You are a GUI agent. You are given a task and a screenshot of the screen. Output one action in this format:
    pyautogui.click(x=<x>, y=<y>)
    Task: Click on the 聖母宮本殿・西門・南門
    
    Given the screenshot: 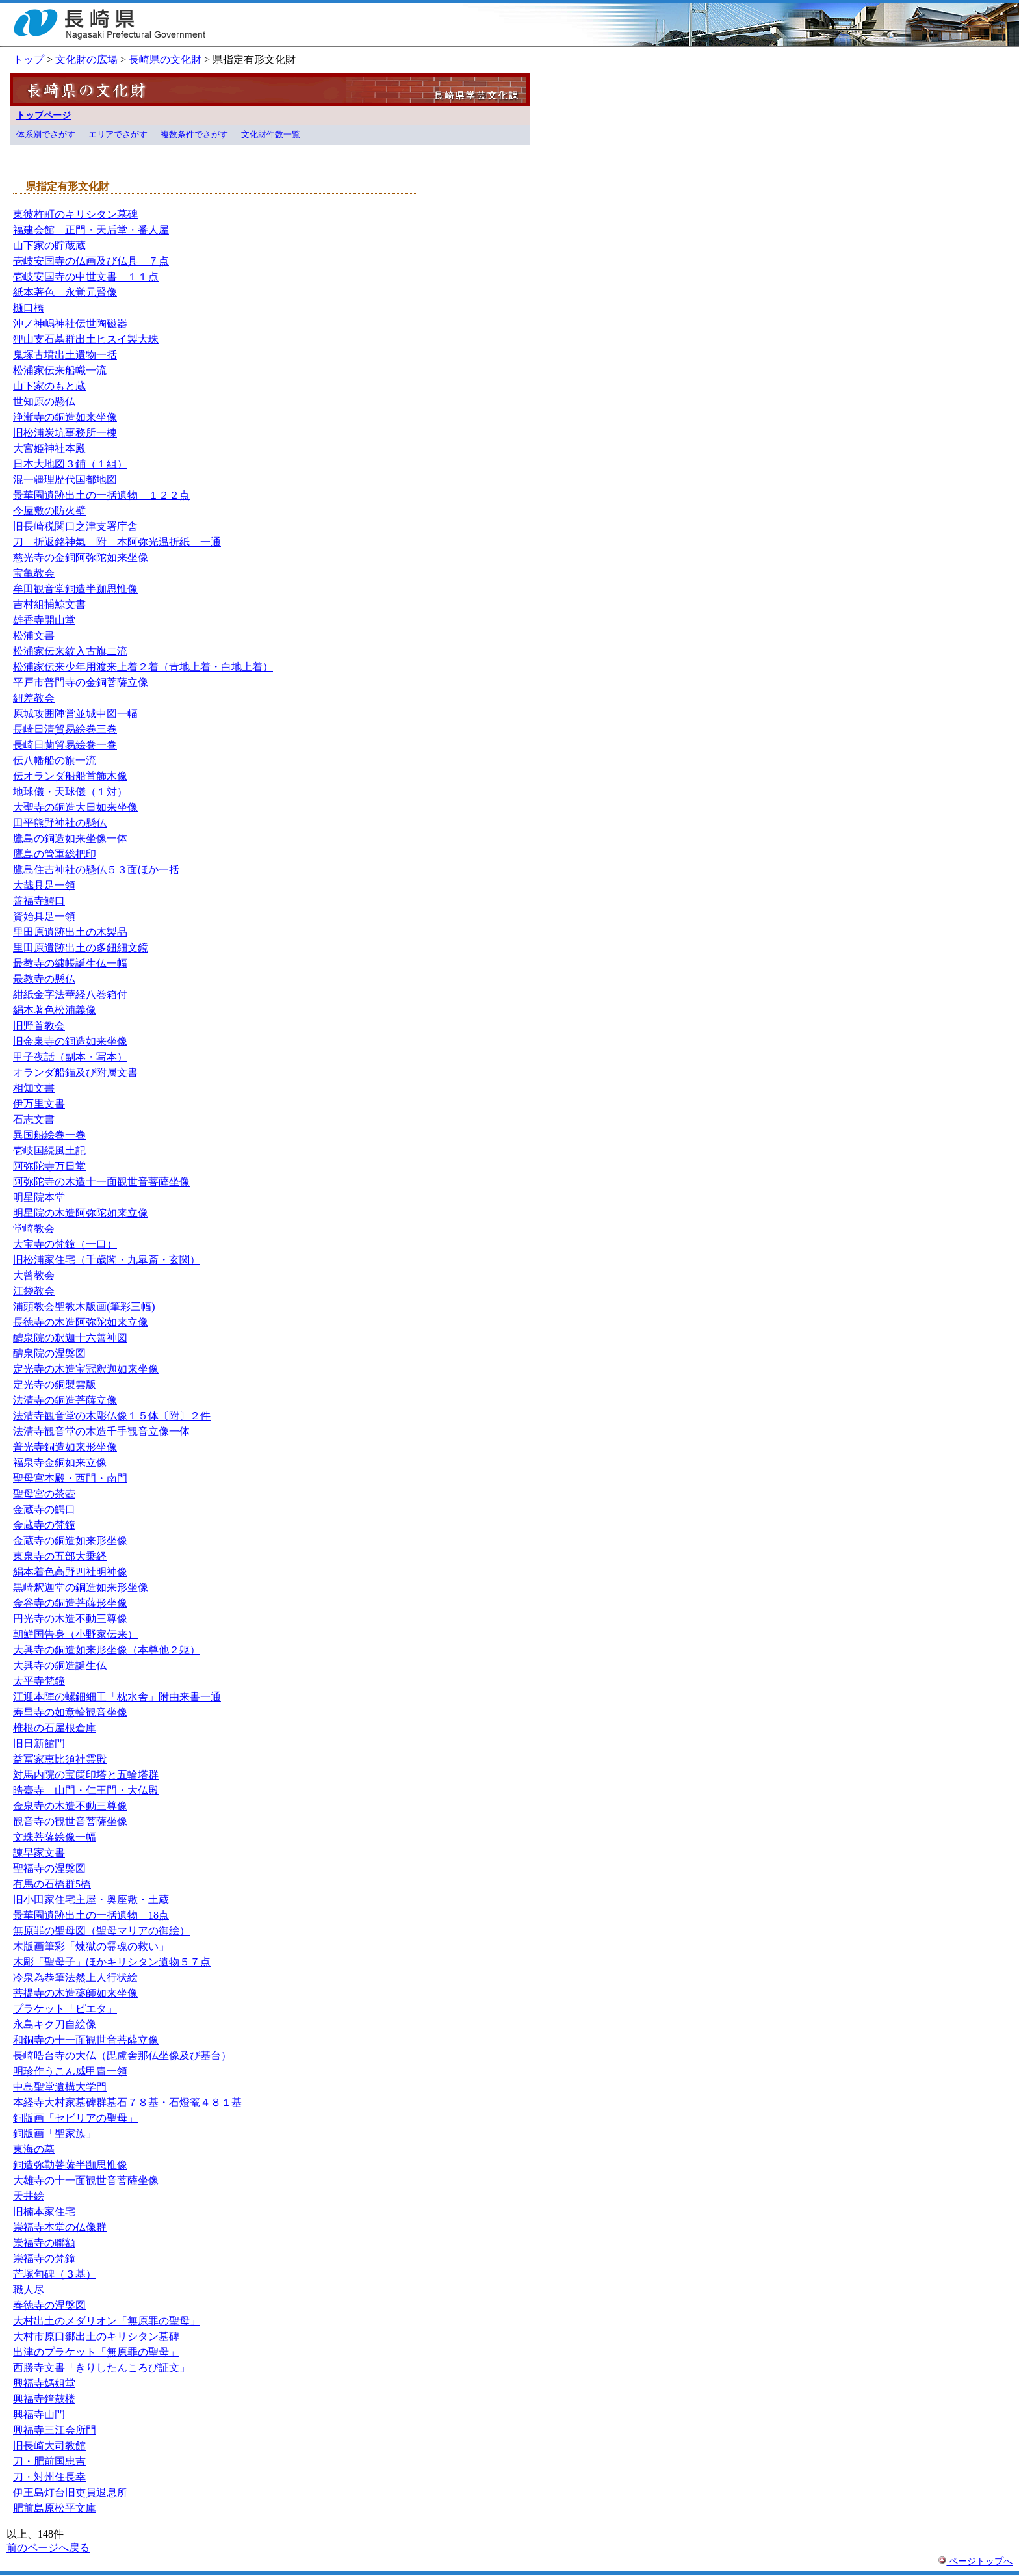 What is the action you would take?
    pyautogui.click(x=70, y=1478)
    